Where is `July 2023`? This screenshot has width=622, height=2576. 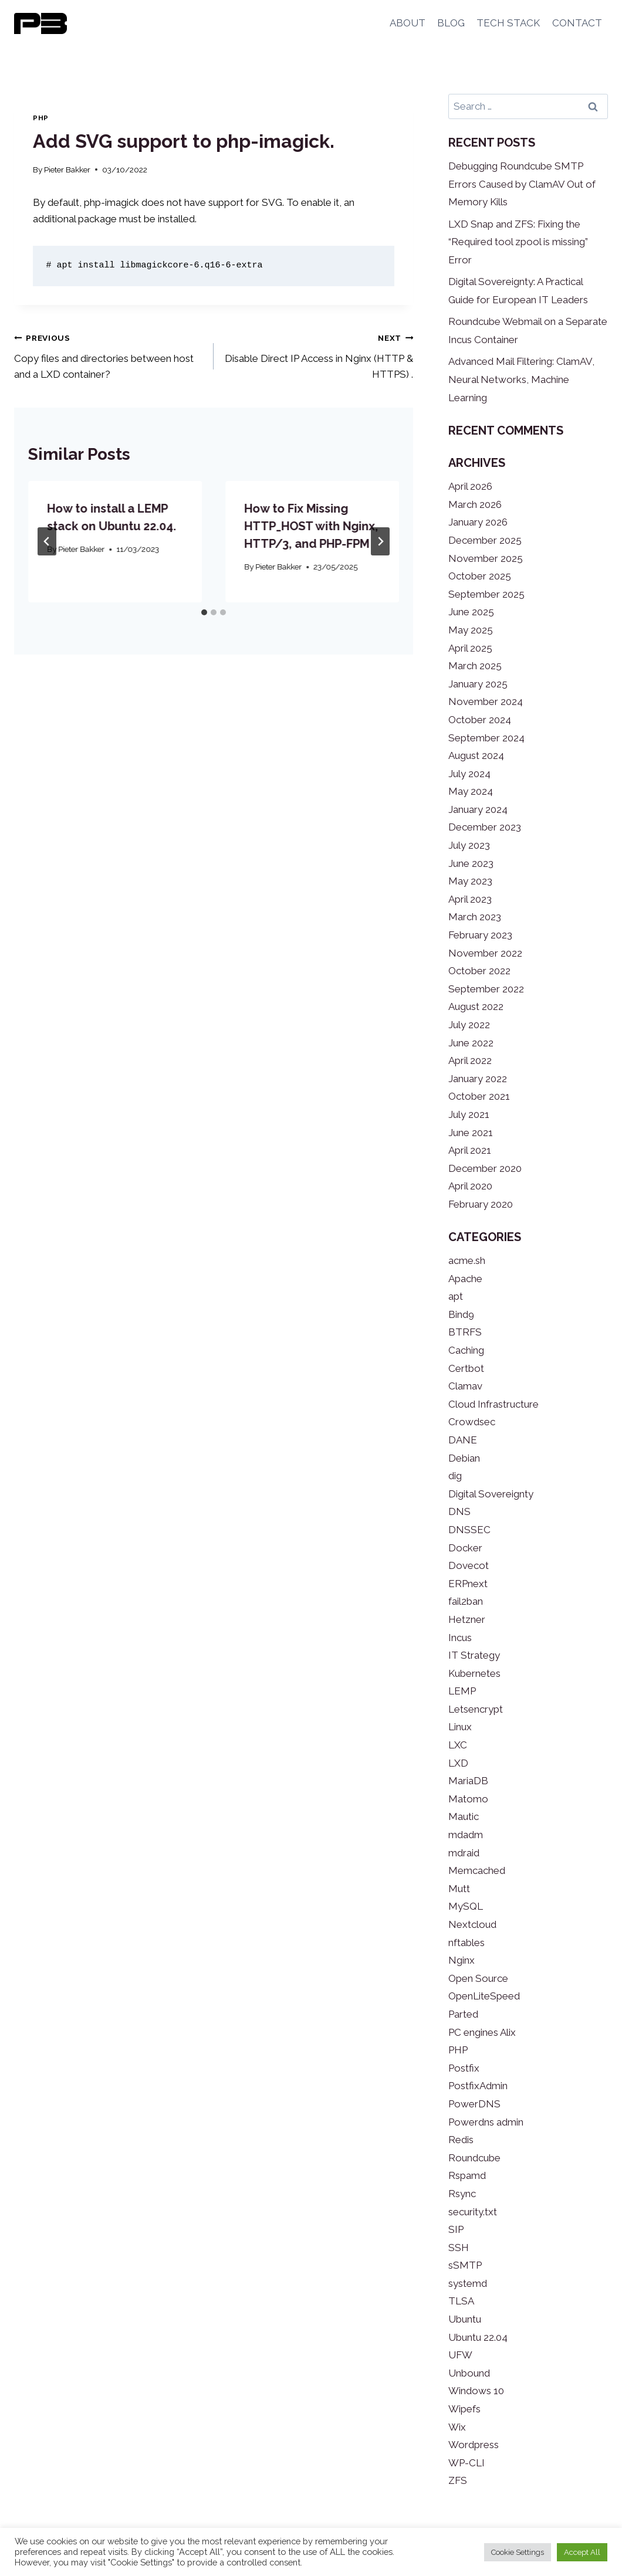
July 2023 is located at coordinates (469, 845).